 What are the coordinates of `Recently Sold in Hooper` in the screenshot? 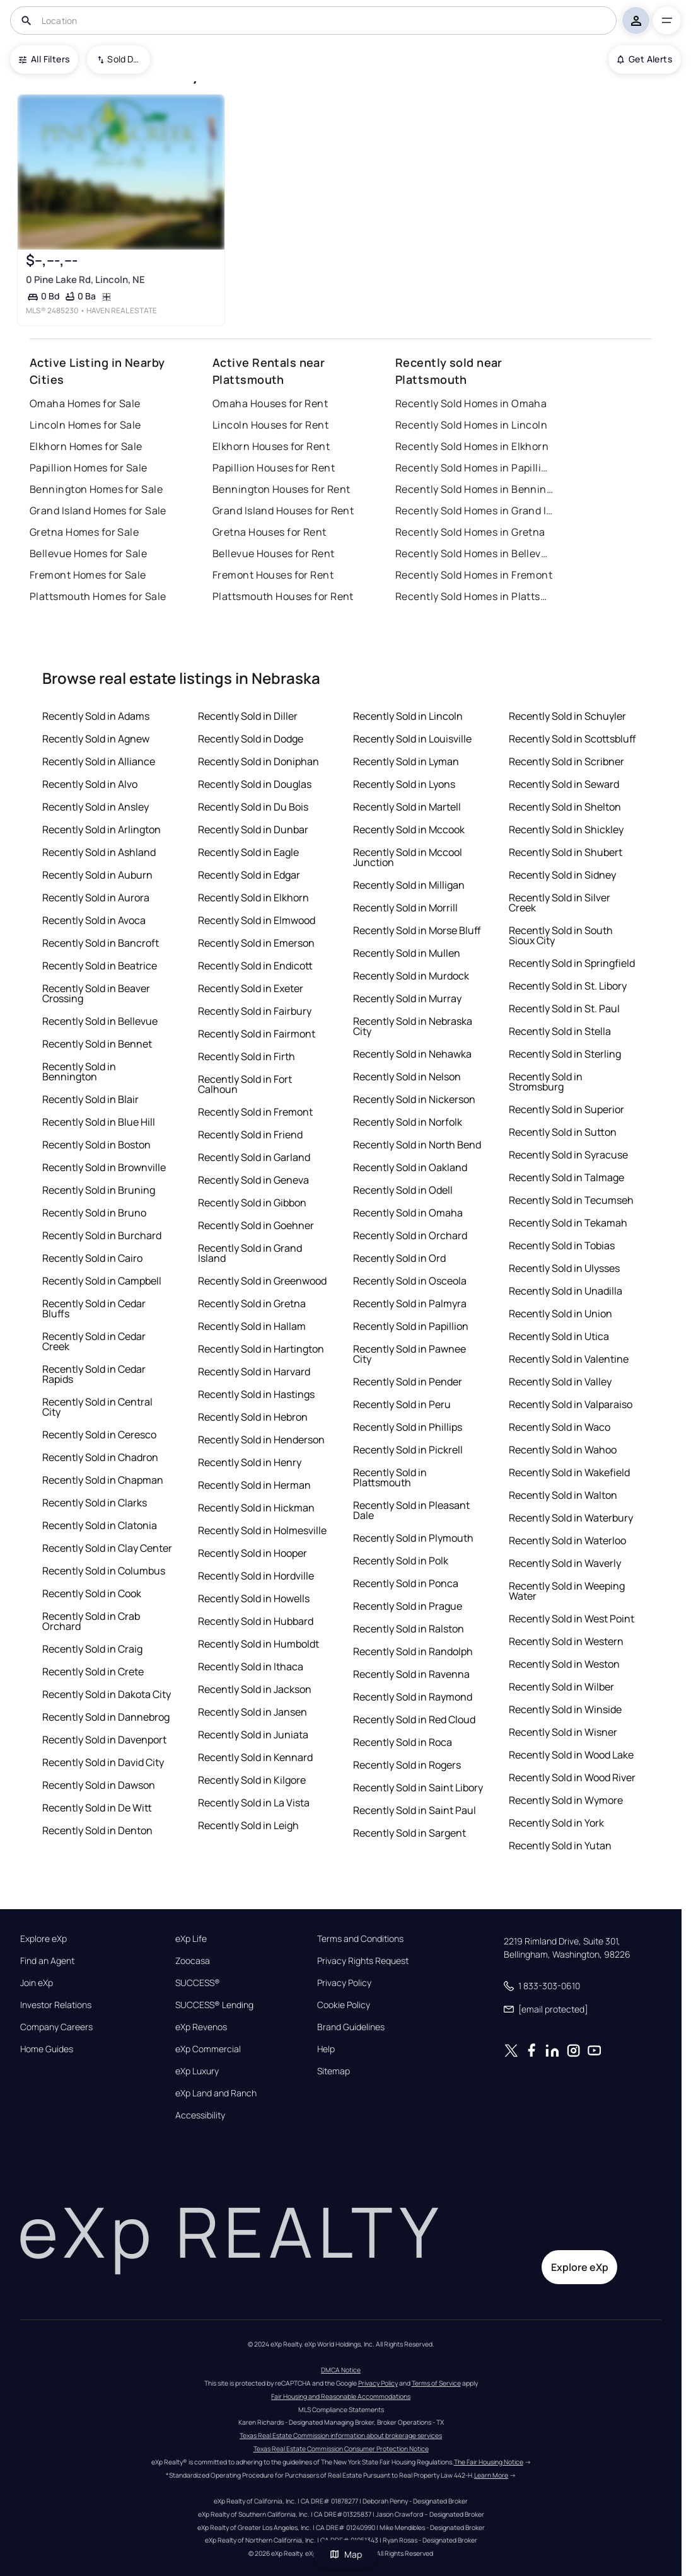 It's located at (252, 1553).